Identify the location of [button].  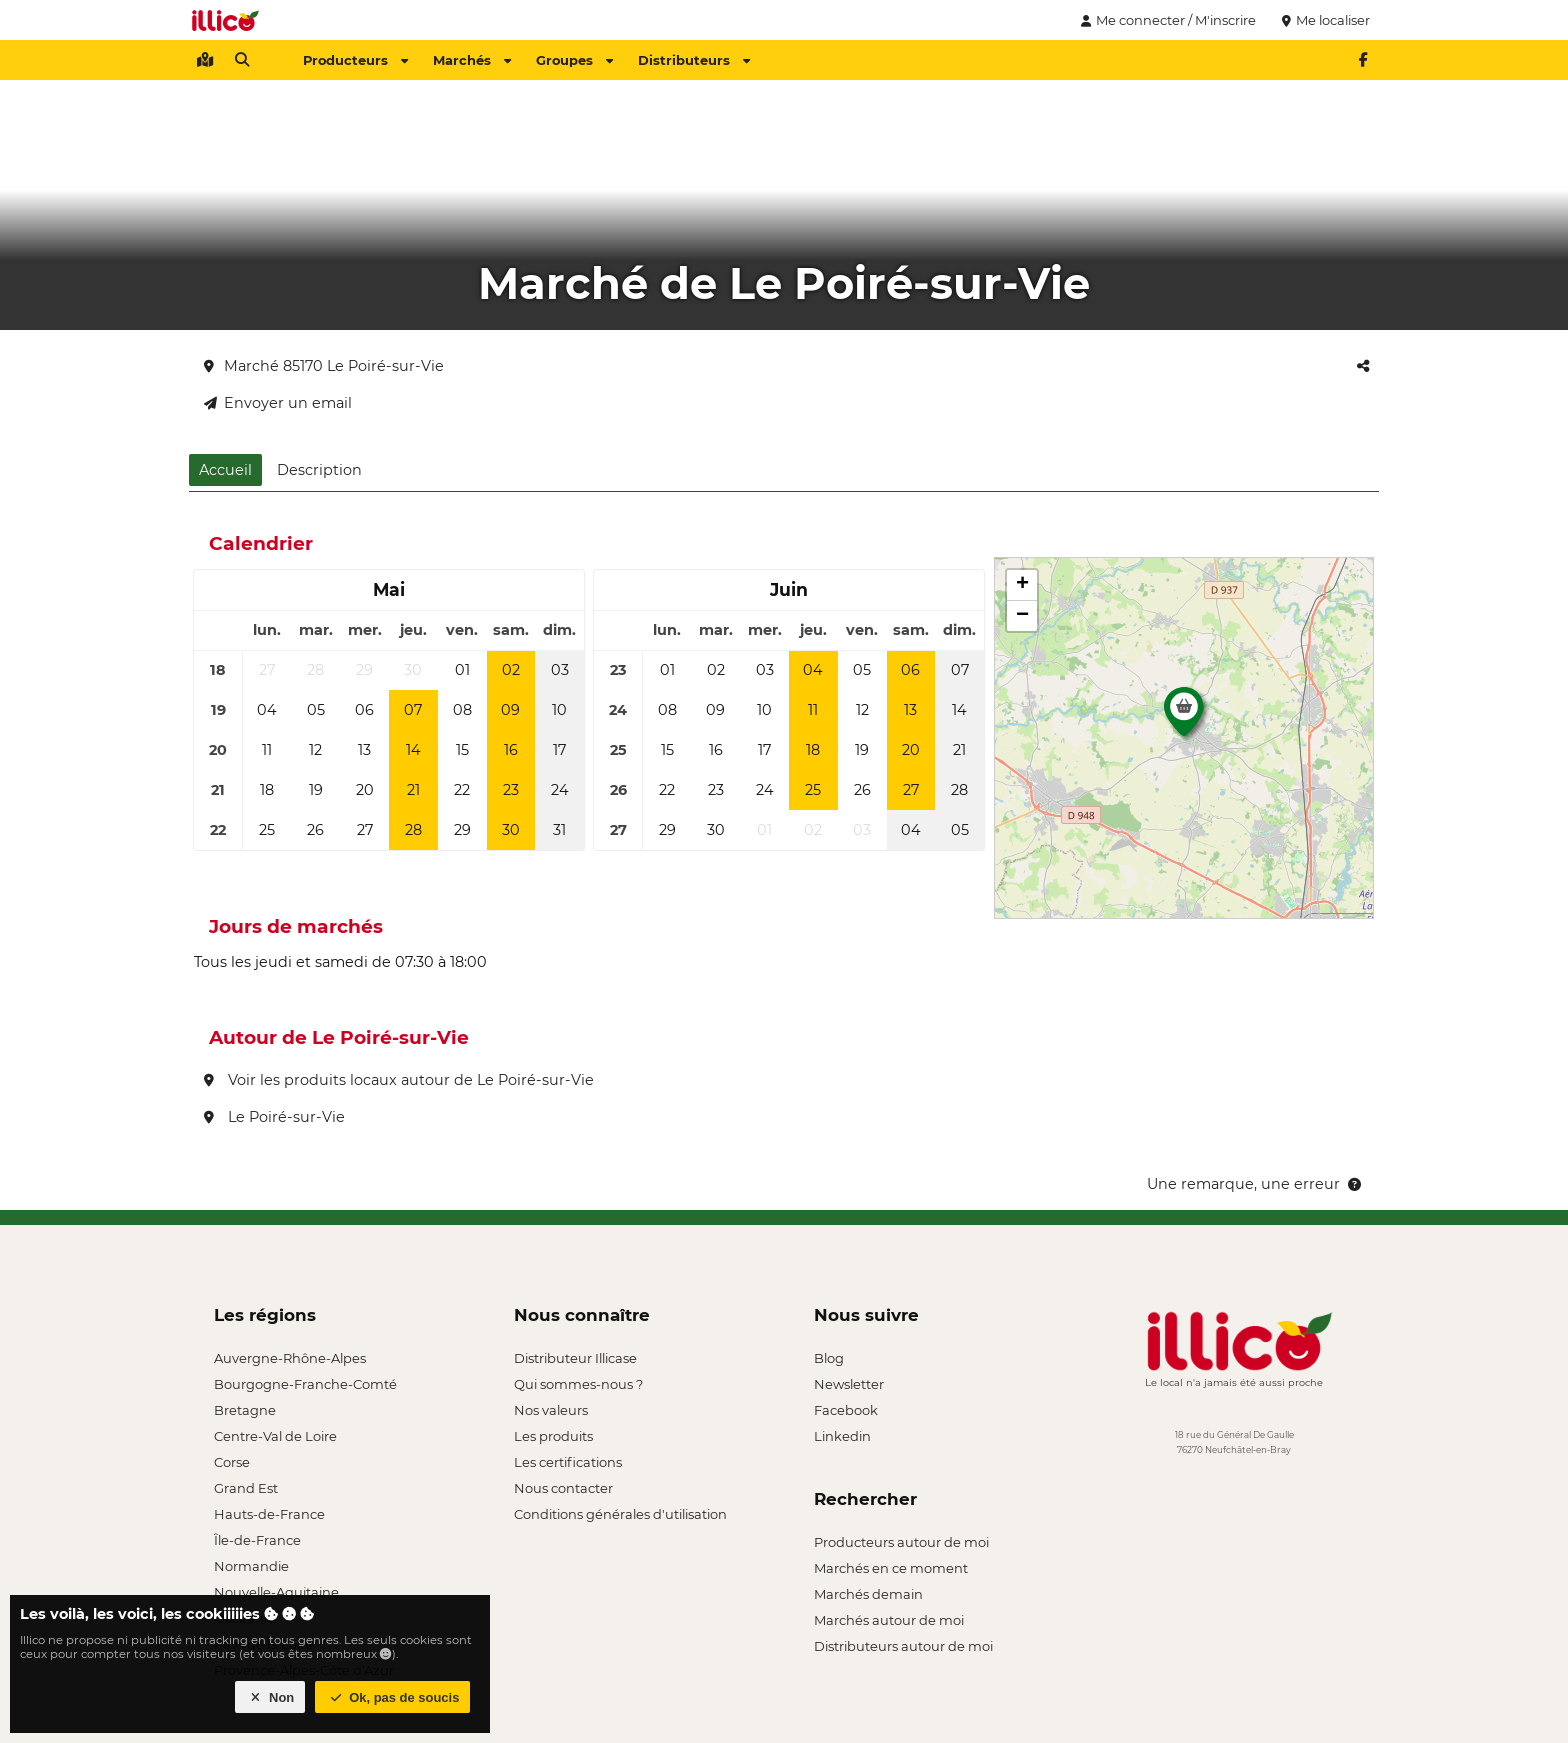
(1184, 717).